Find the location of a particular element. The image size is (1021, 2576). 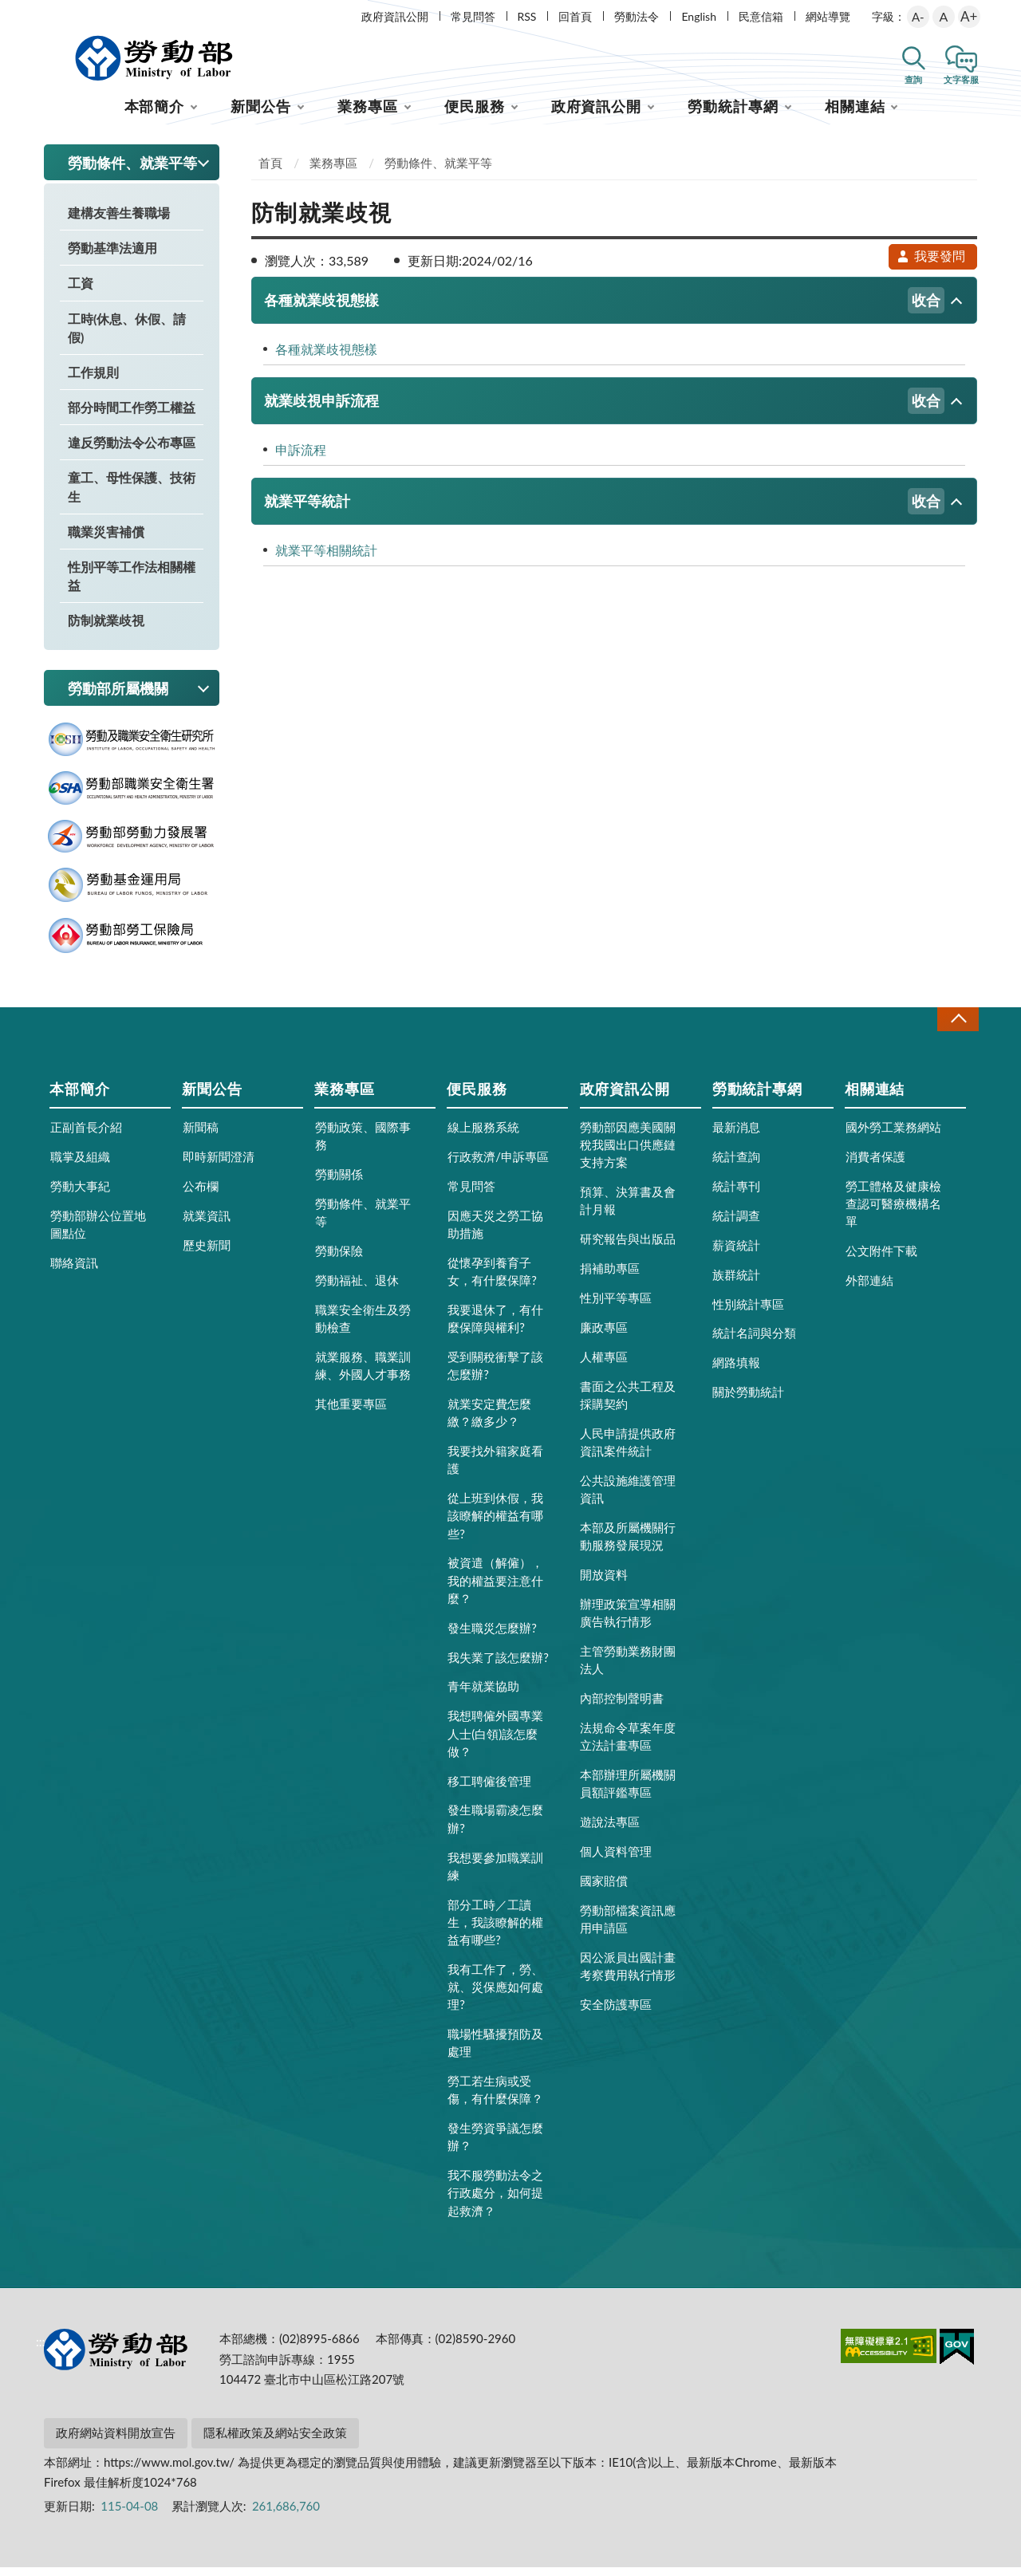

工資 is located at coordinates (80, 291).